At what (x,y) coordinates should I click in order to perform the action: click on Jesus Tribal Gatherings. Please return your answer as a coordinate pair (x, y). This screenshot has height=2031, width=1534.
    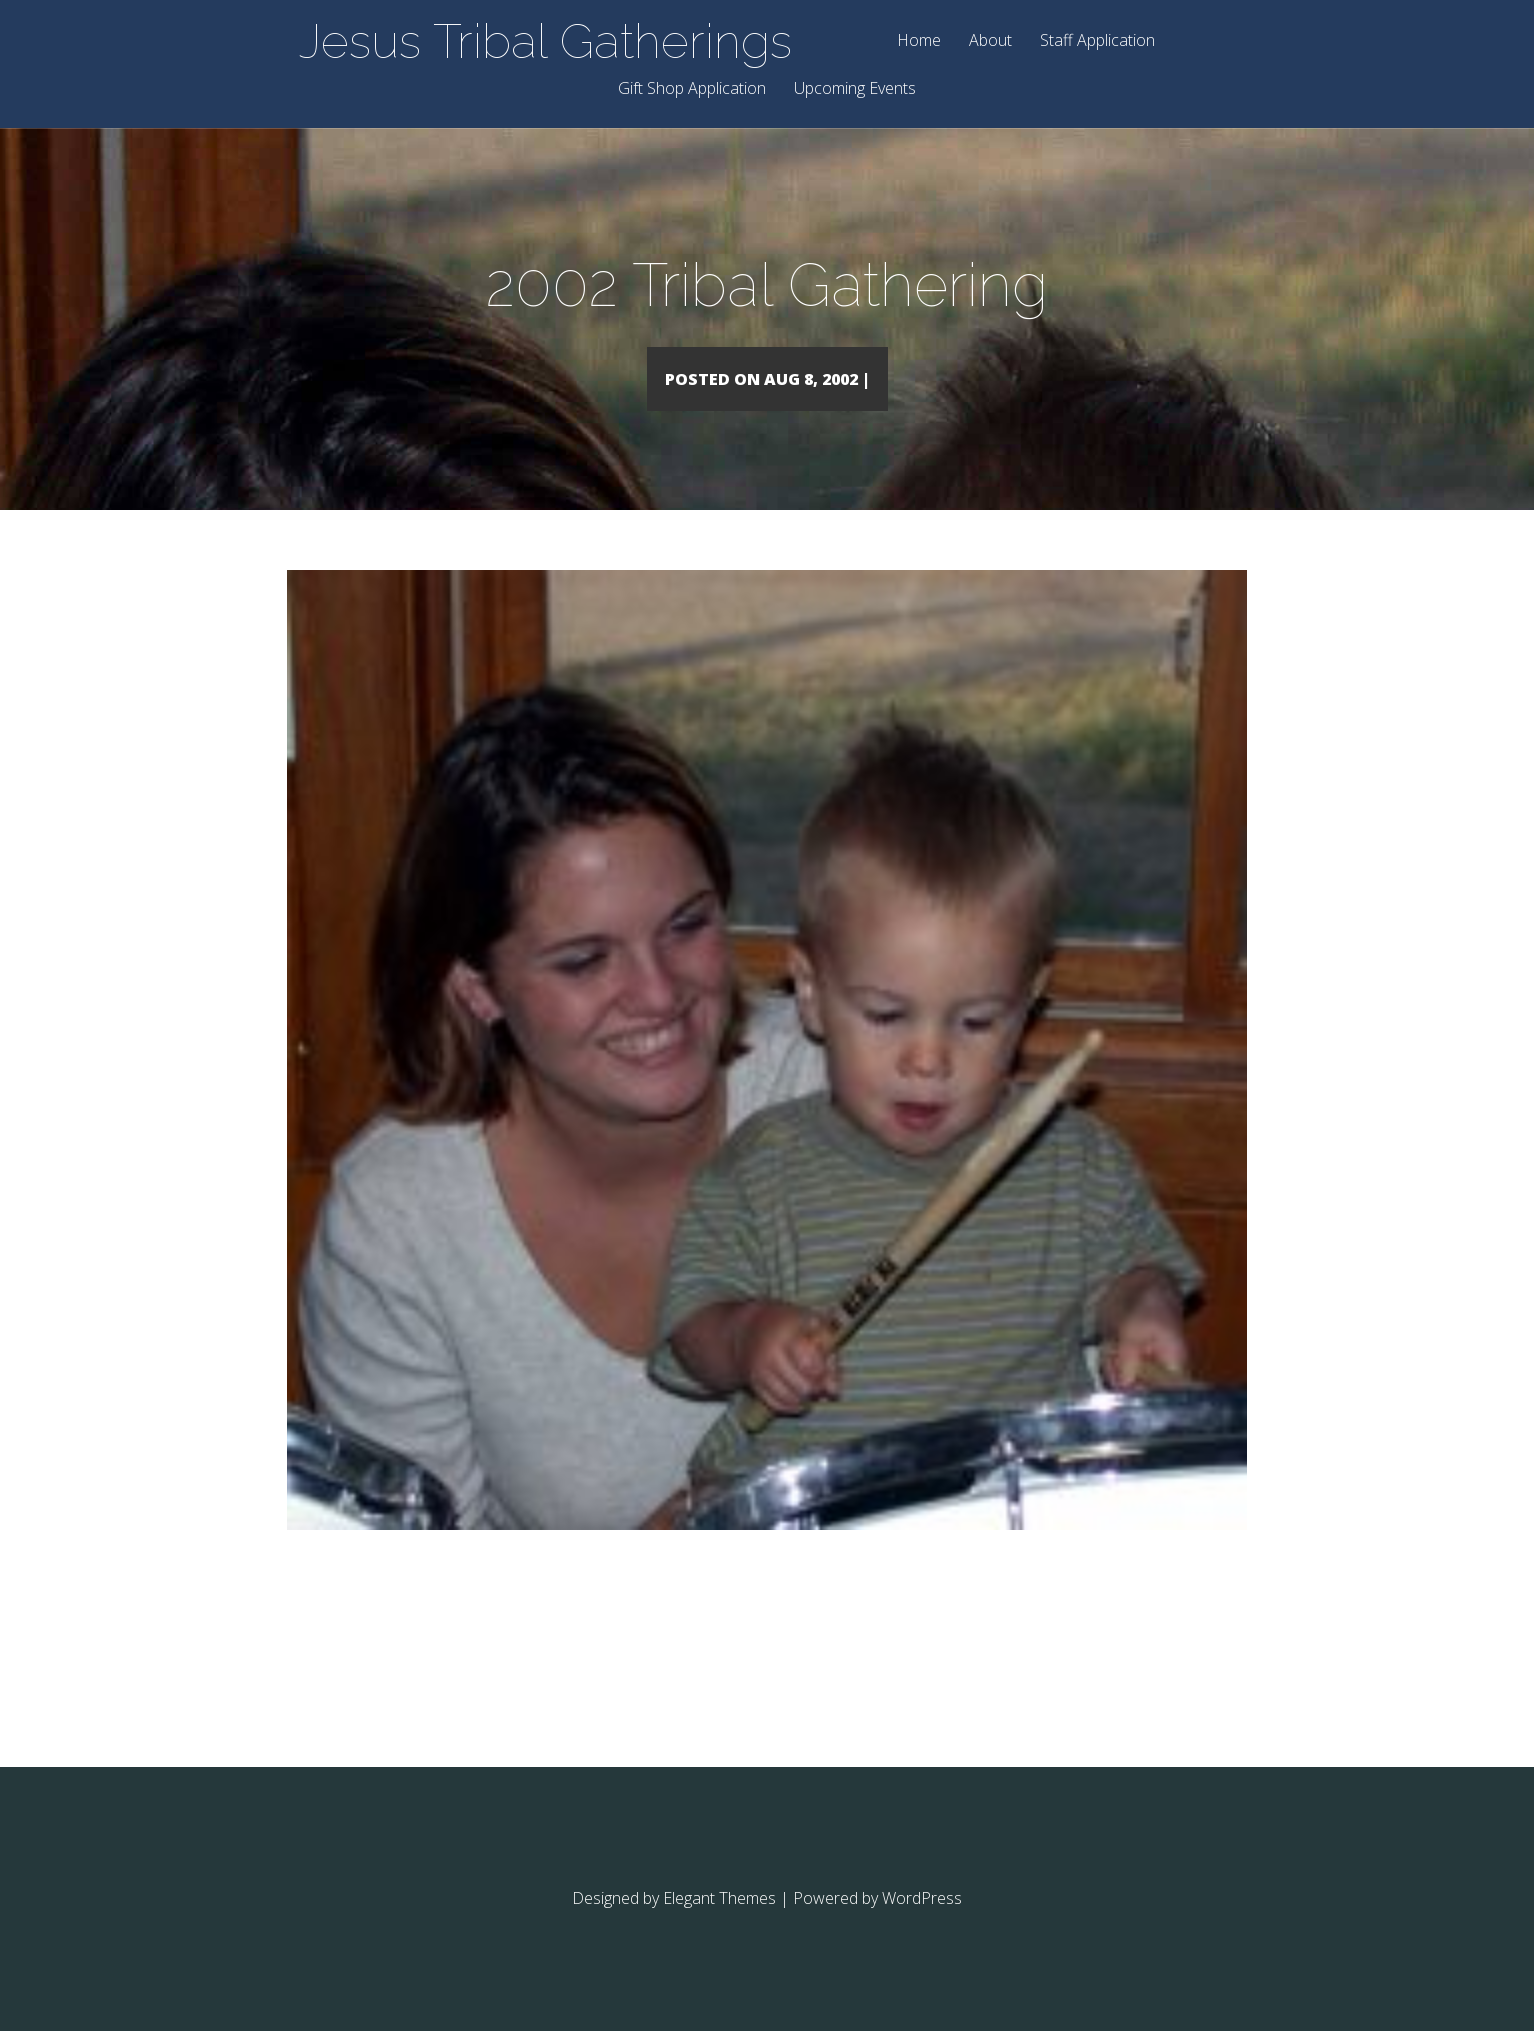
    Looking at the image, I should click on (545, 41).